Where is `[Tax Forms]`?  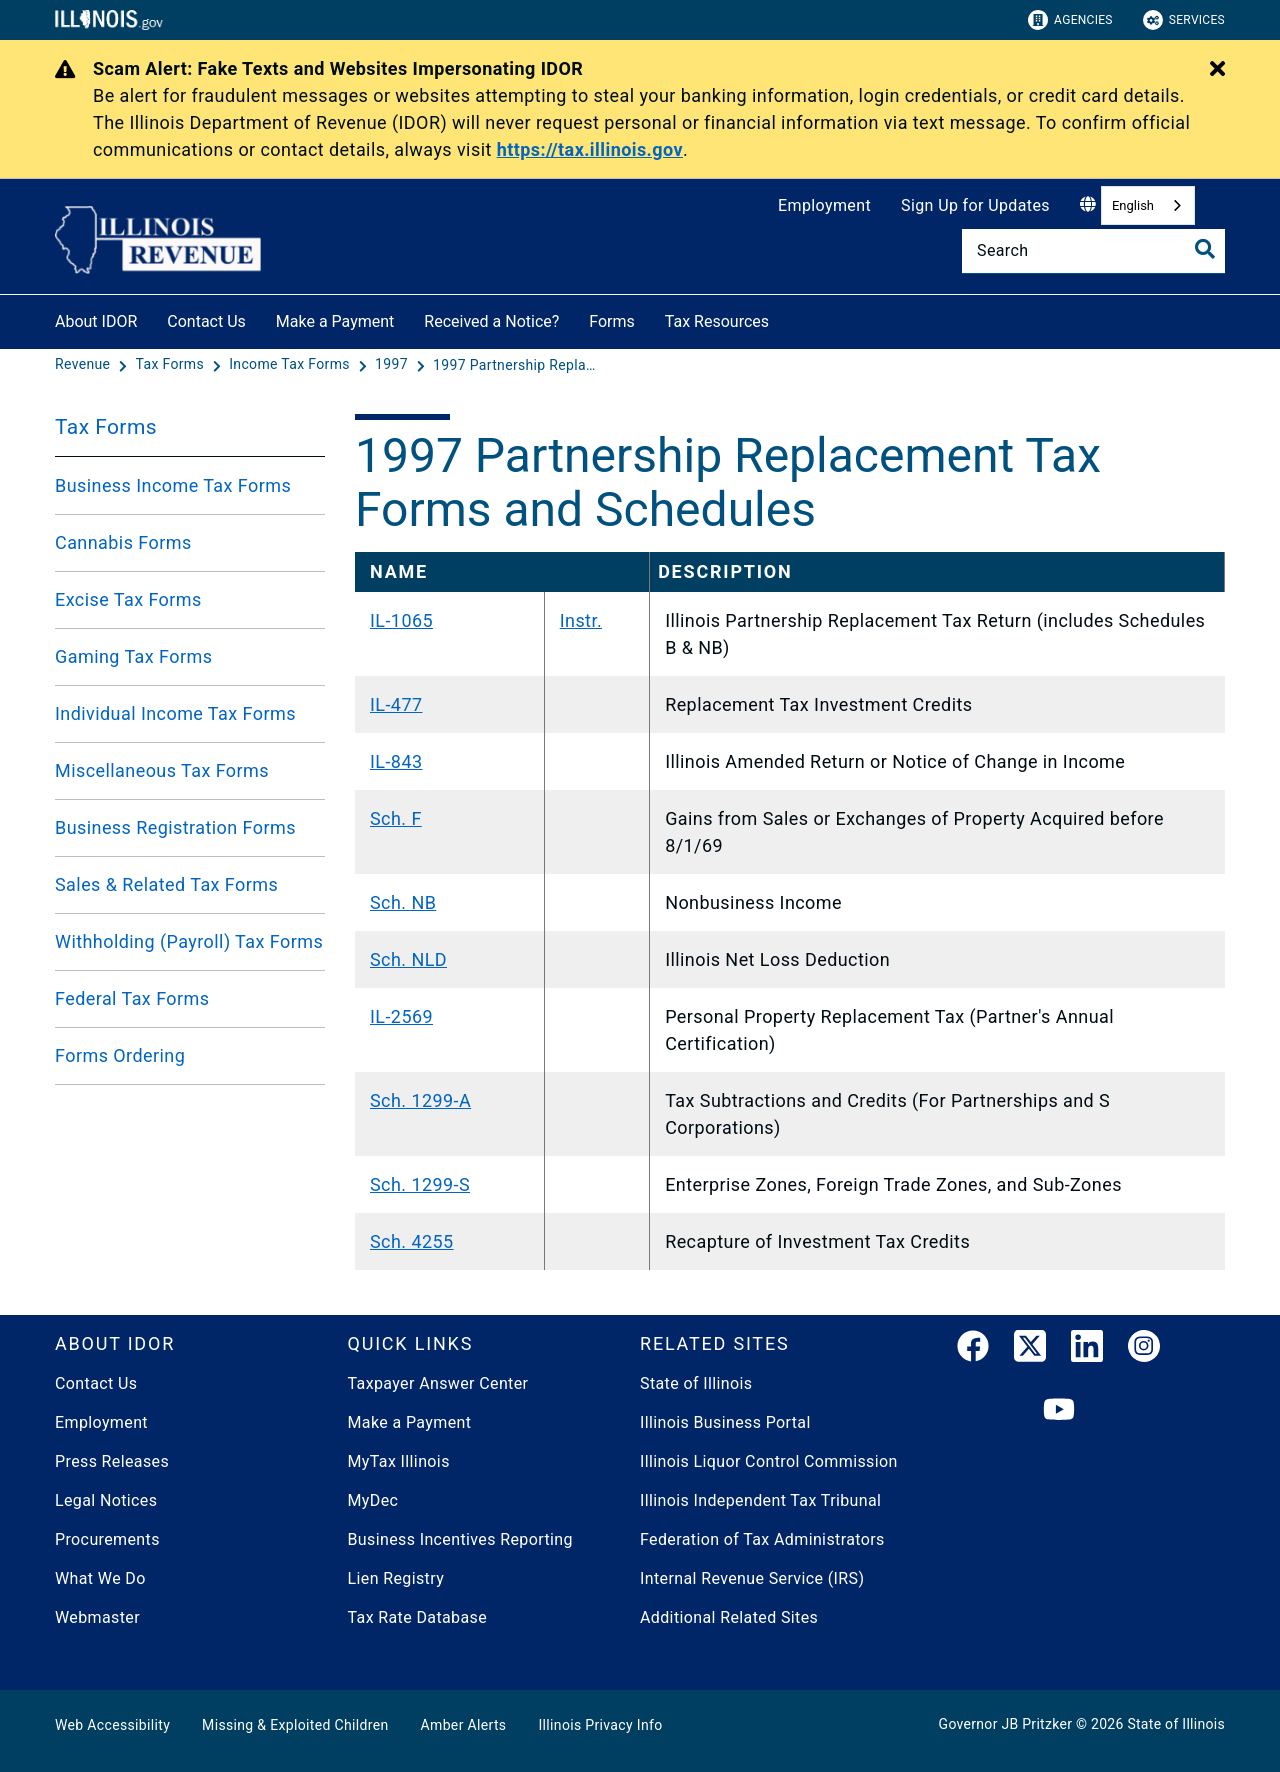
[Tax Forms] is located at coordinates (172, 365).